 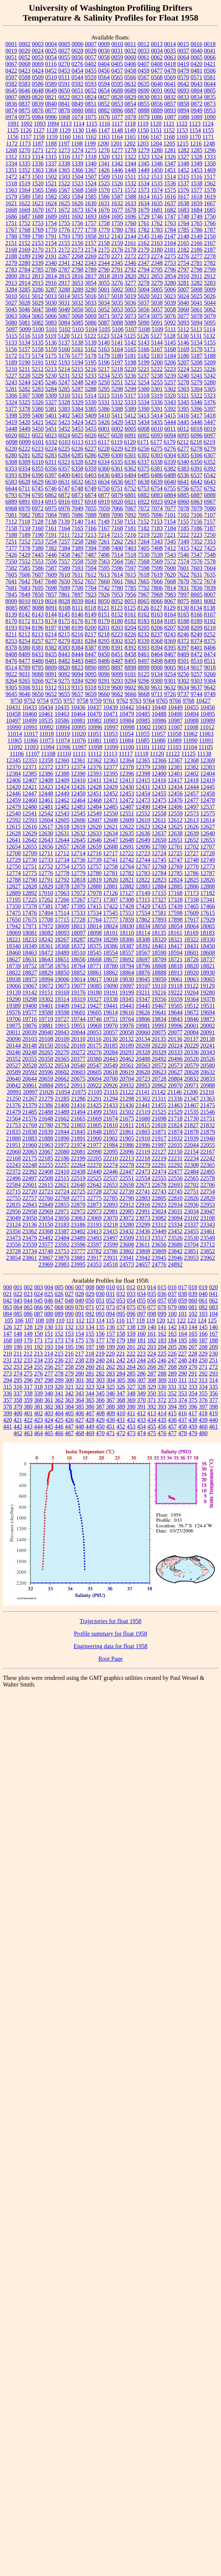 I want to click on 5166, so click(x=144, y=349).